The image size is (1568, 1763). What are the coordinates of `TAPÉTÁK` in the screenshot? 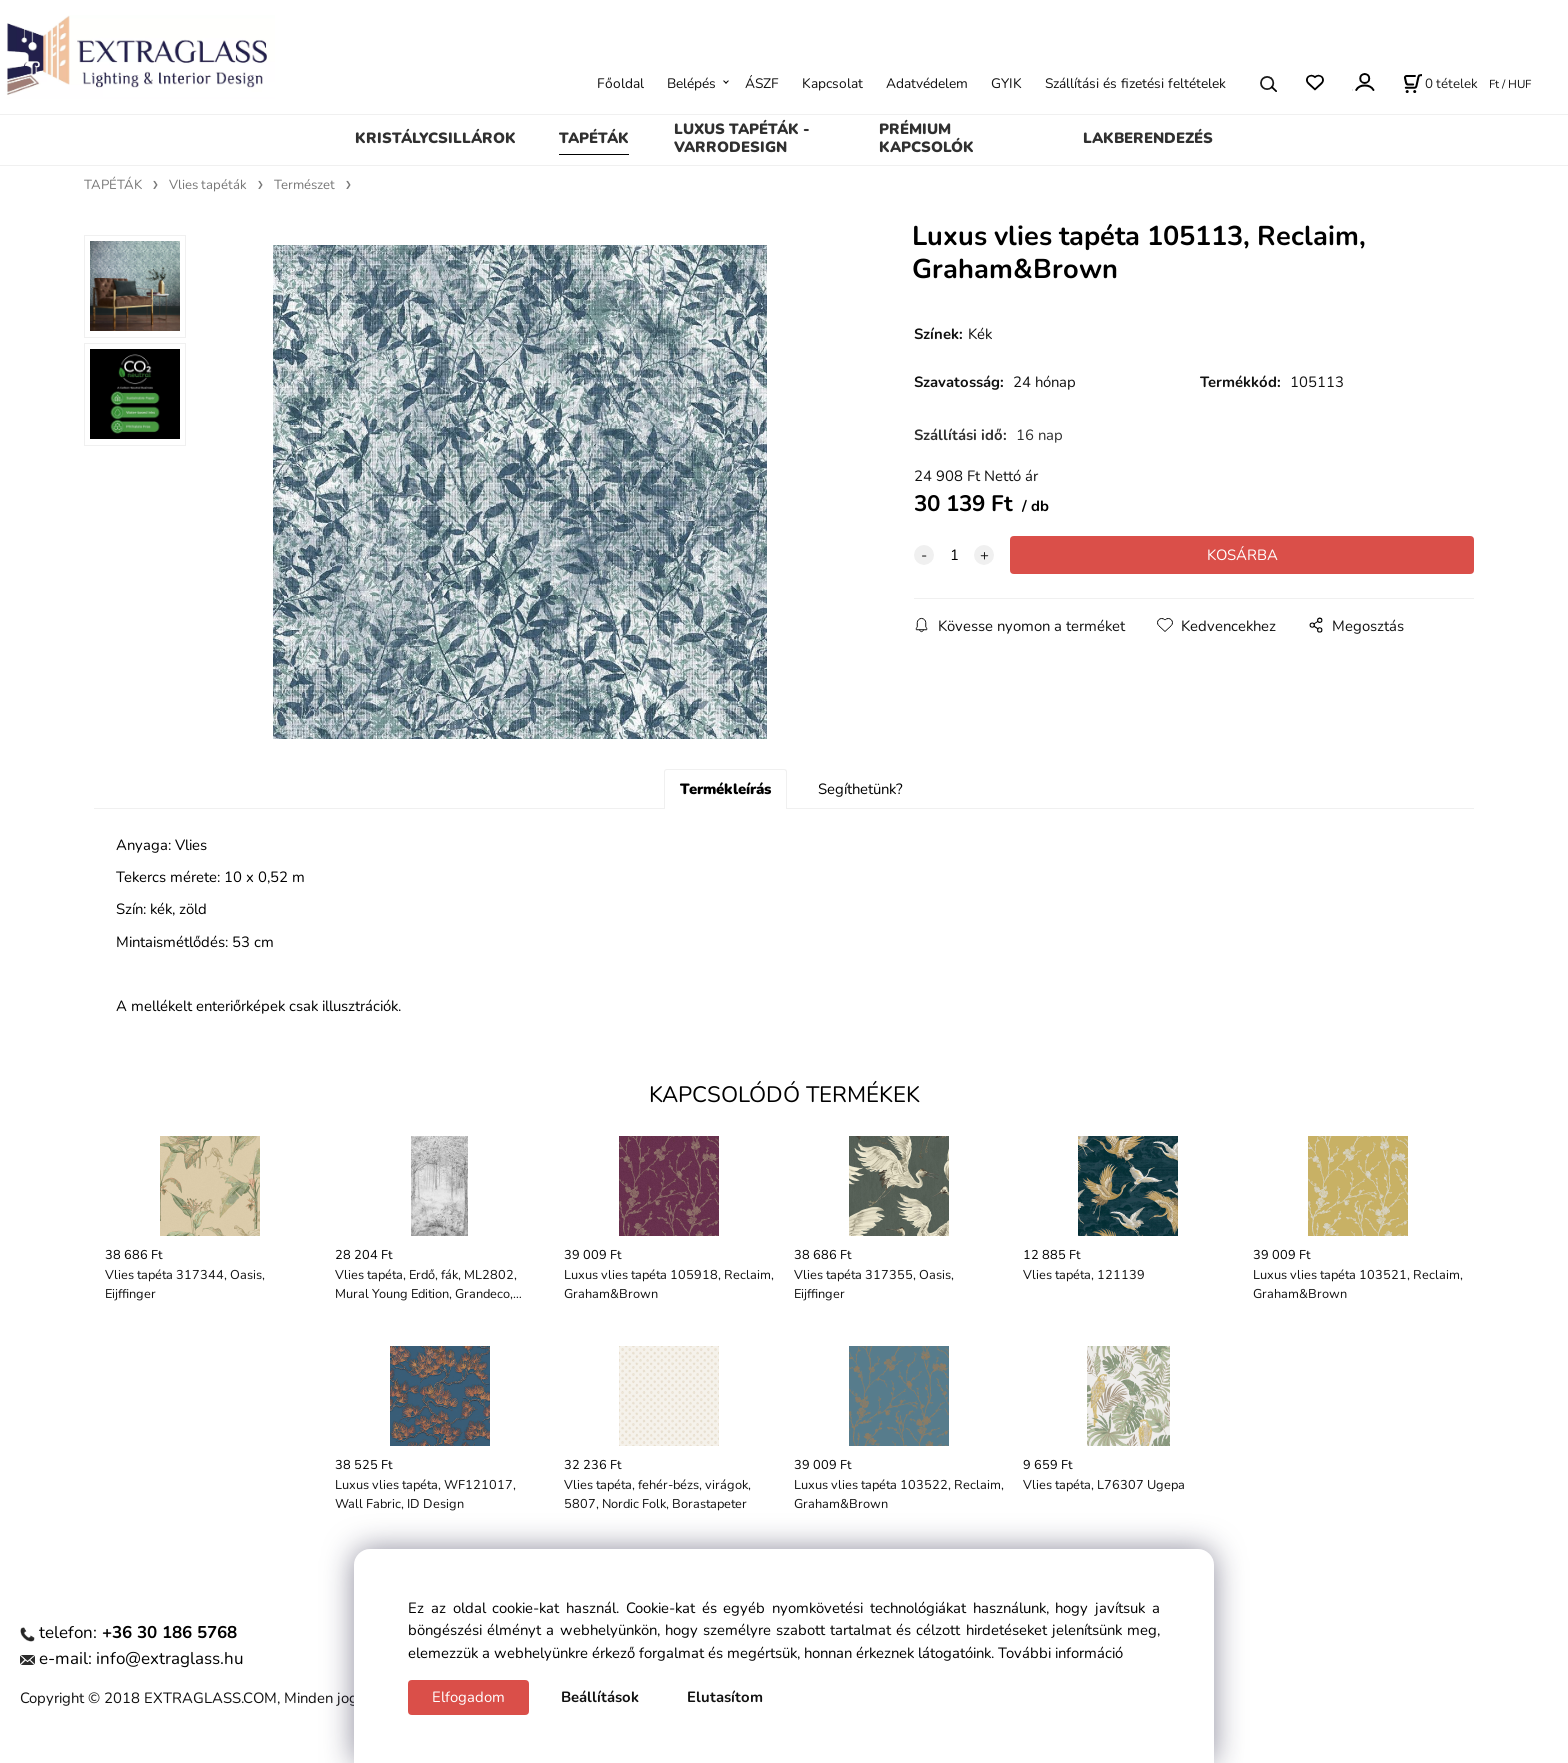 It's located at (594, 138).